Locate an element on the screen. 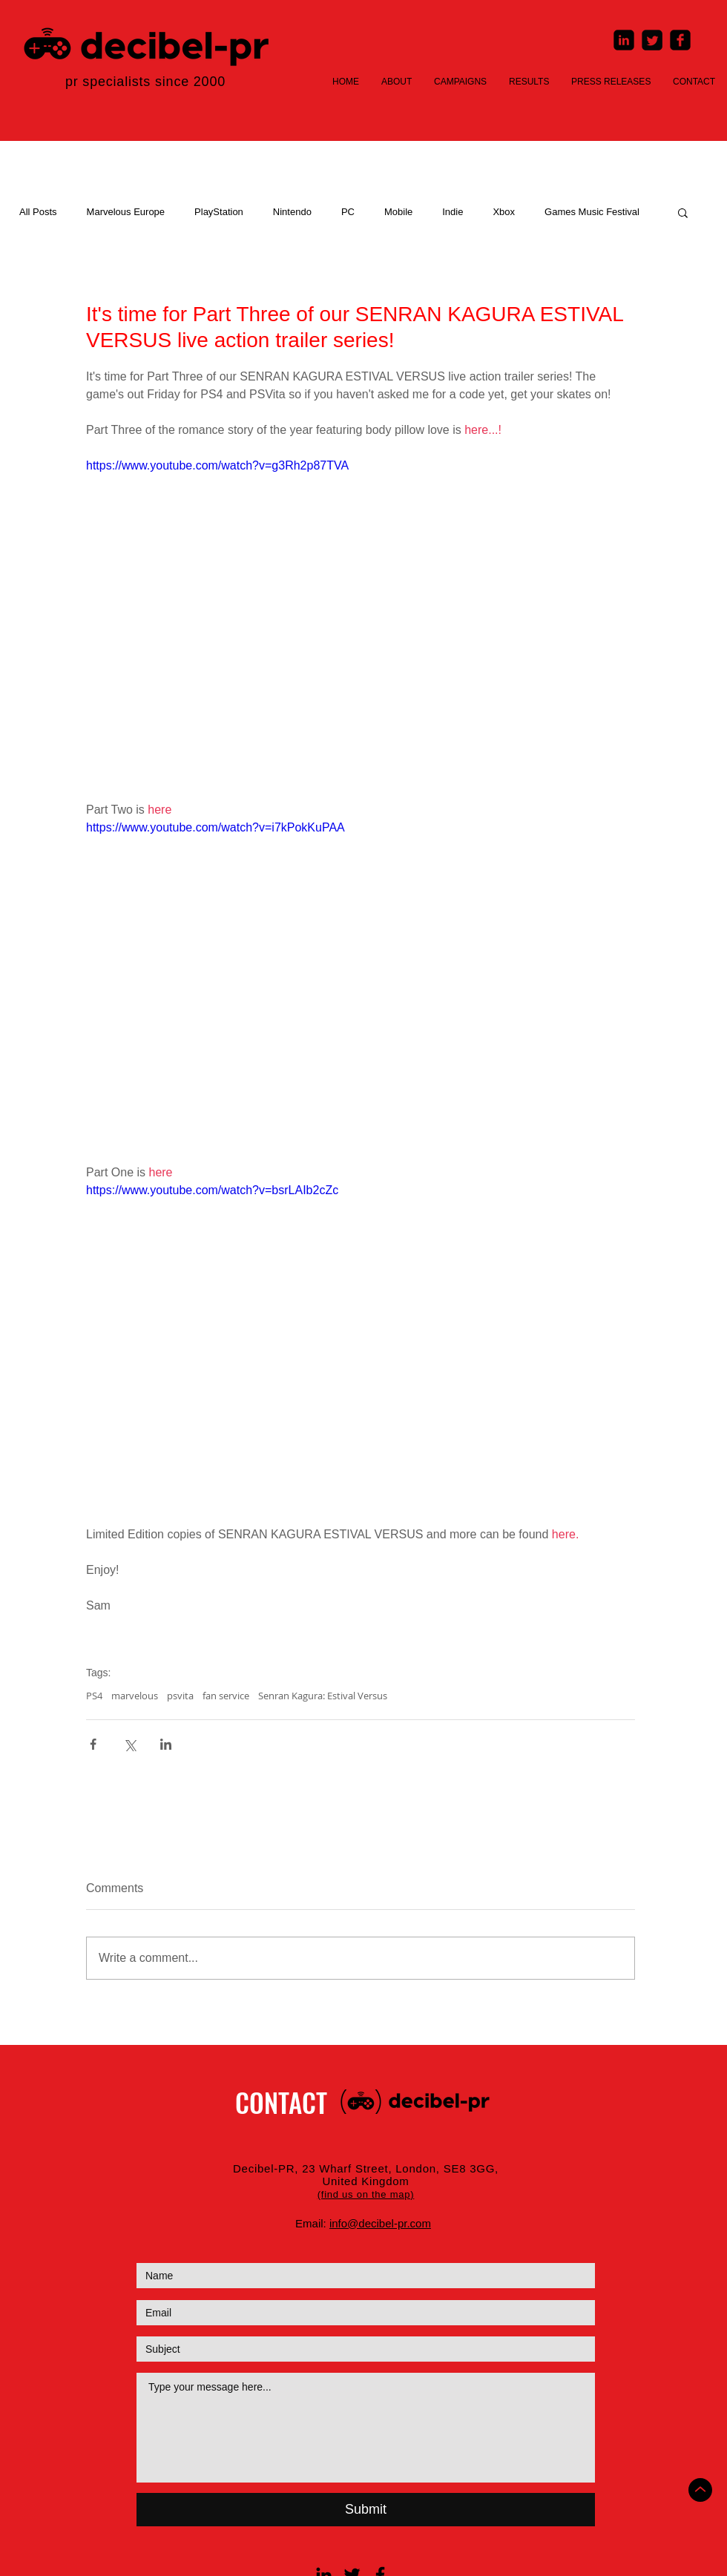  fan service is located at coordinates (226, 1696).